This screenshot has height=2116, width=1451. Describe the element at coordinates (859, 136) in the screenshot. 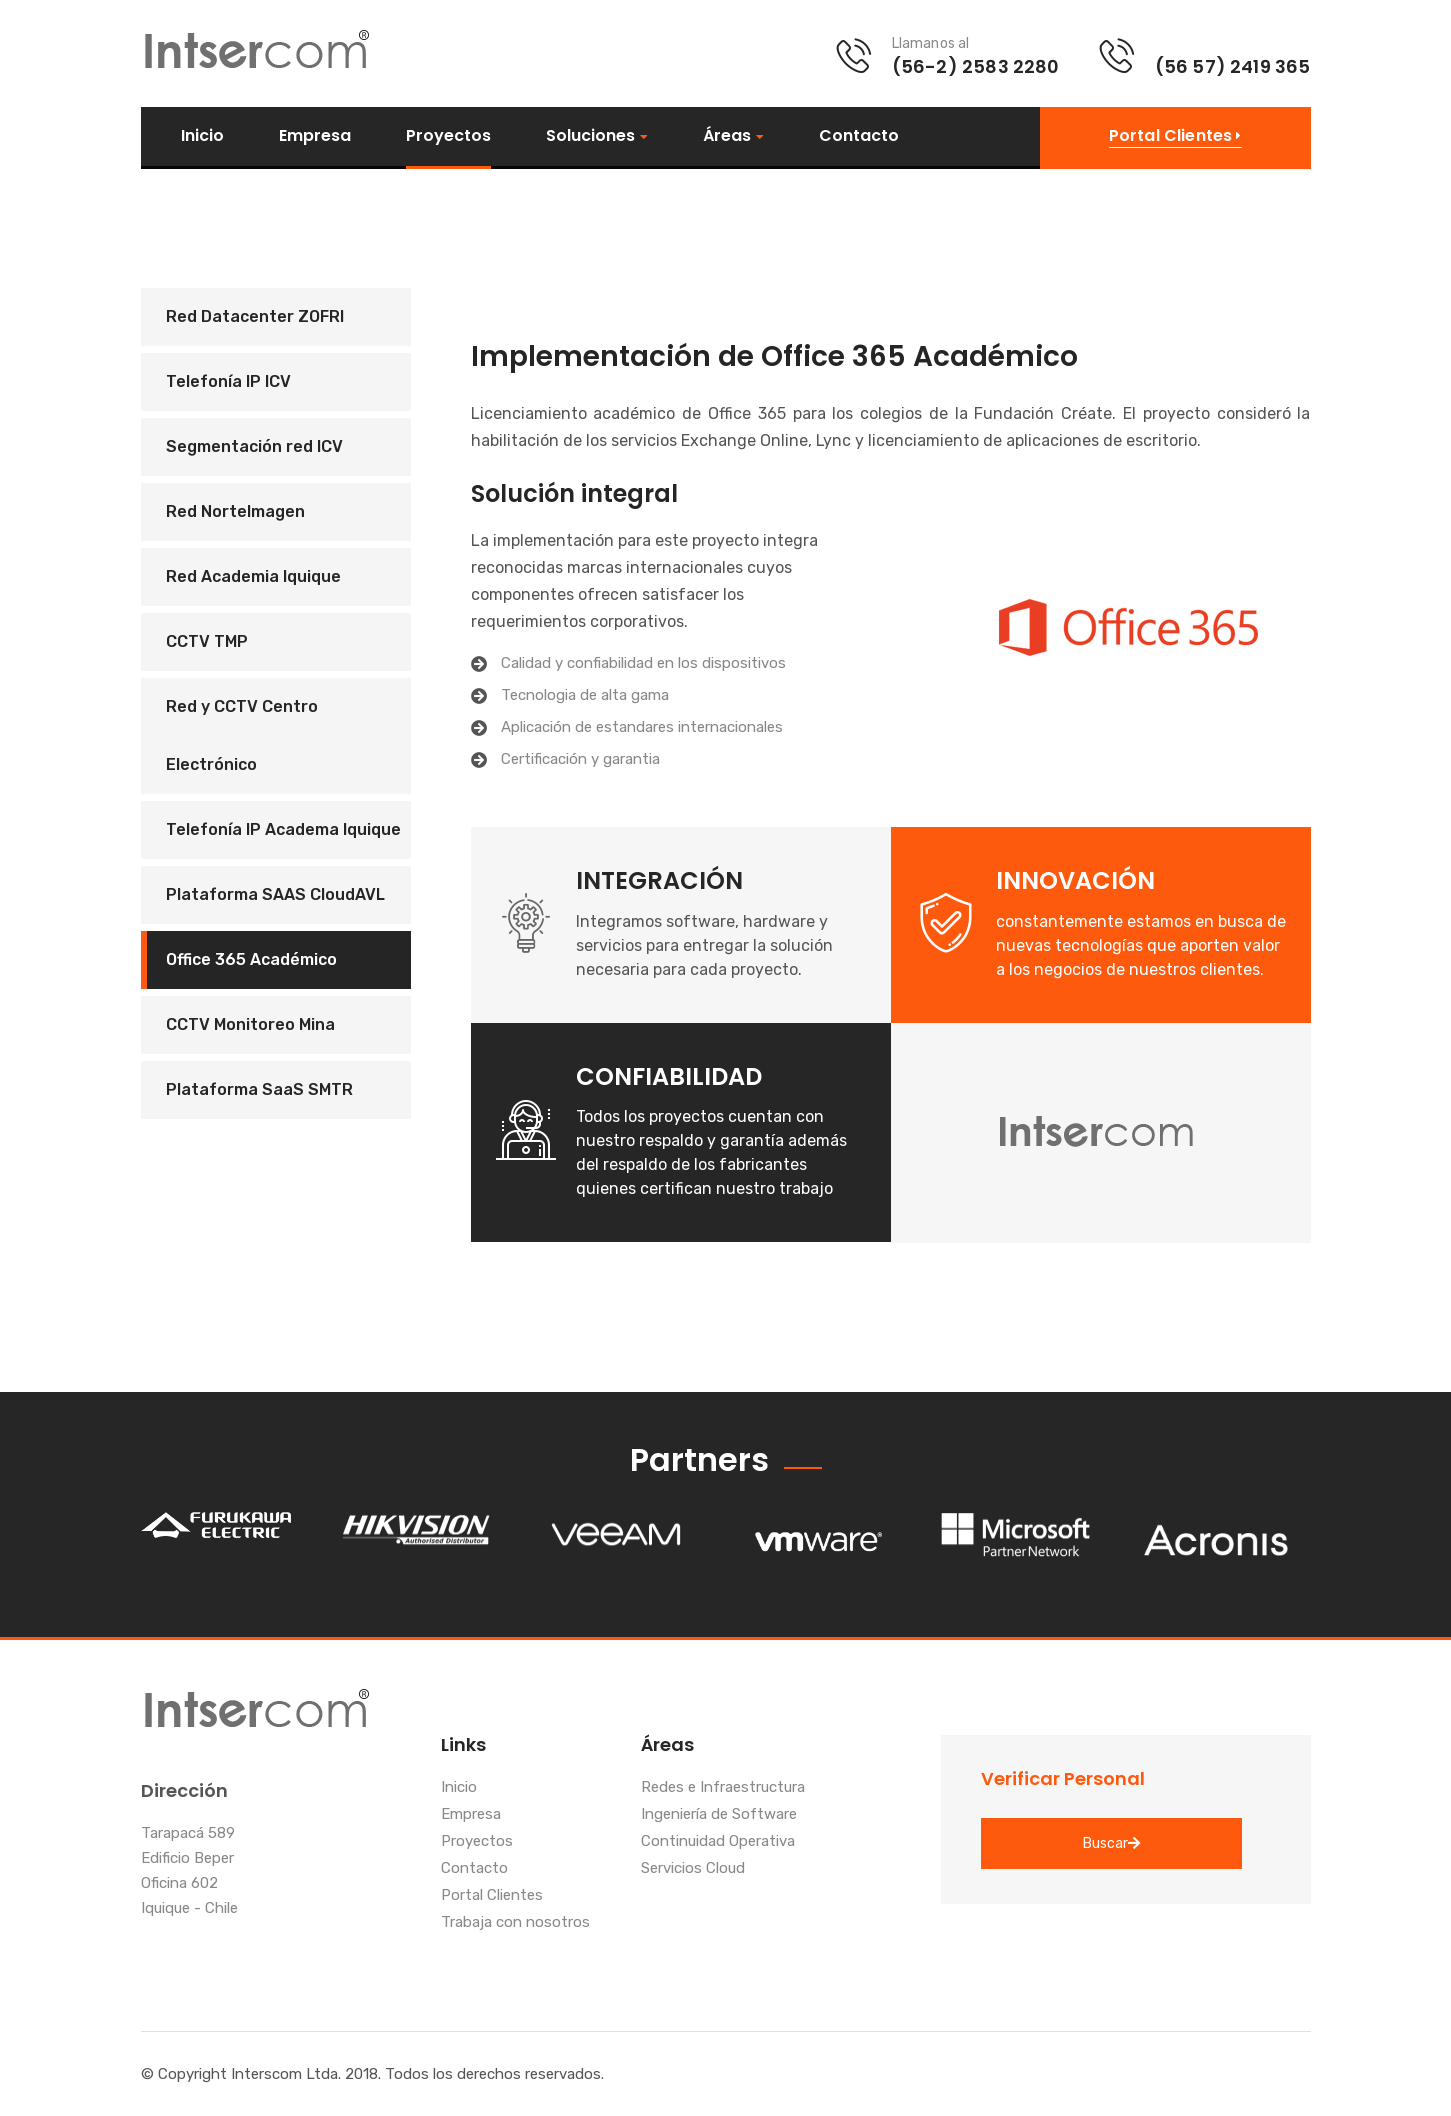

I see `Contacto` at that location.